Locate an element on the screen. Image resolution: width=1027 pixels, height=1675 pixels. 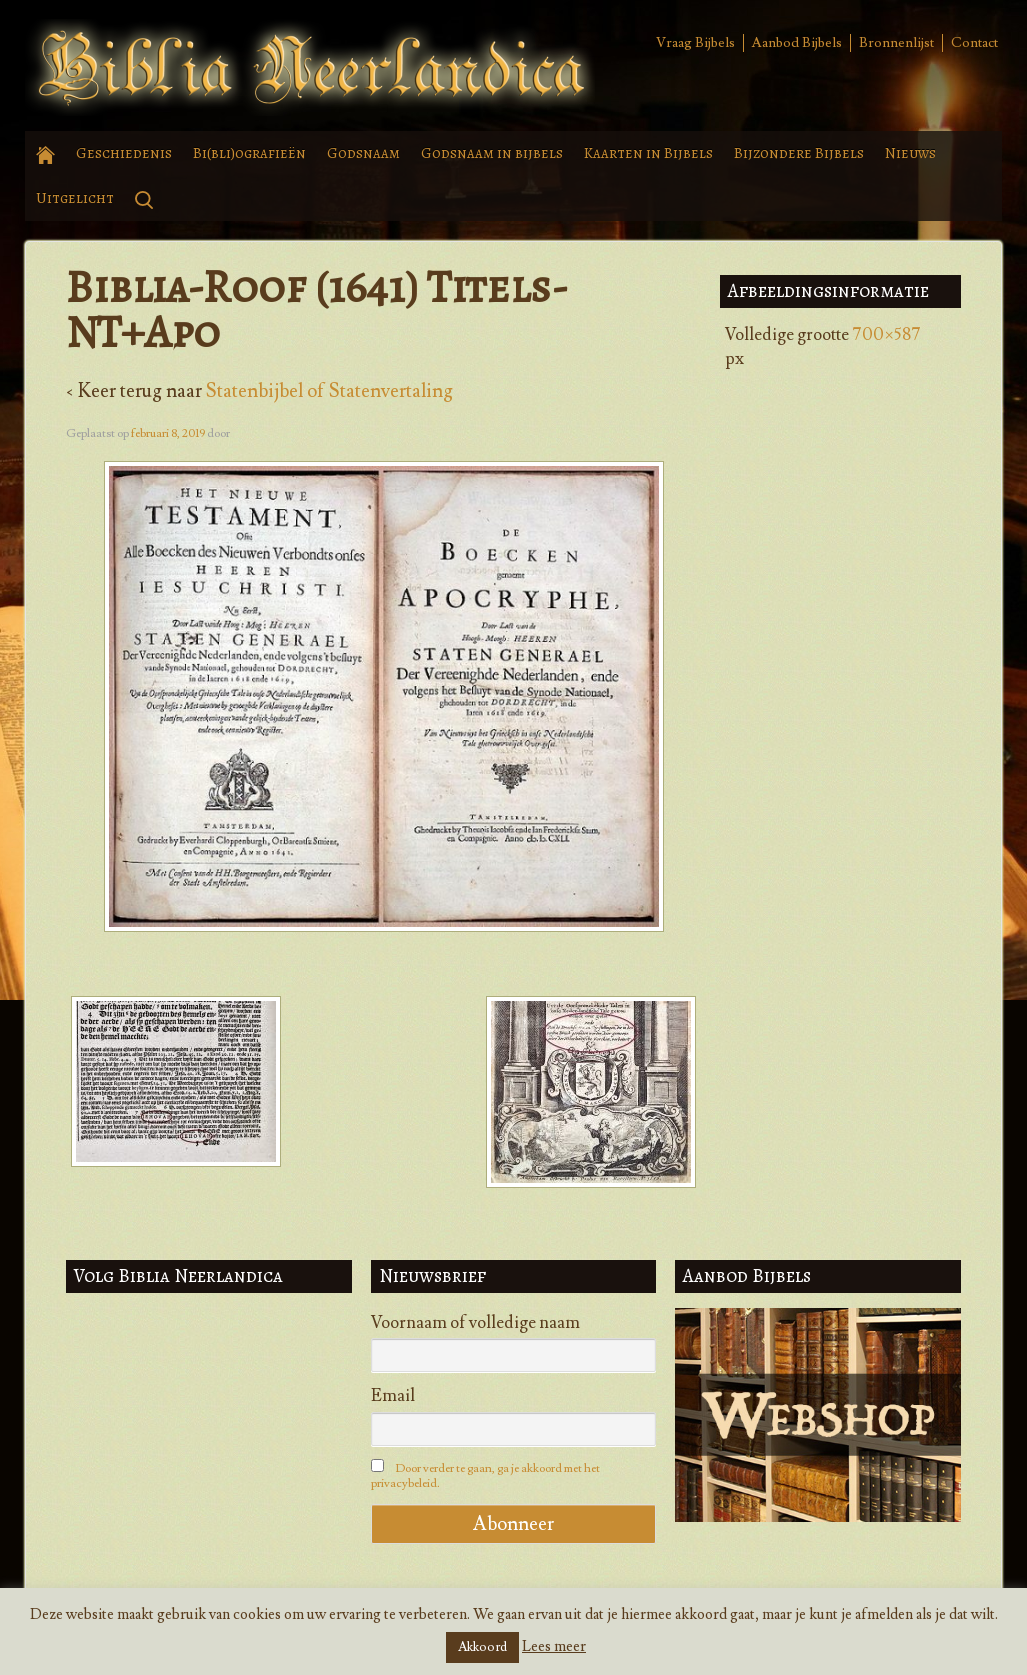
Aanbod Bijbels is located at coordinates (797, 43).